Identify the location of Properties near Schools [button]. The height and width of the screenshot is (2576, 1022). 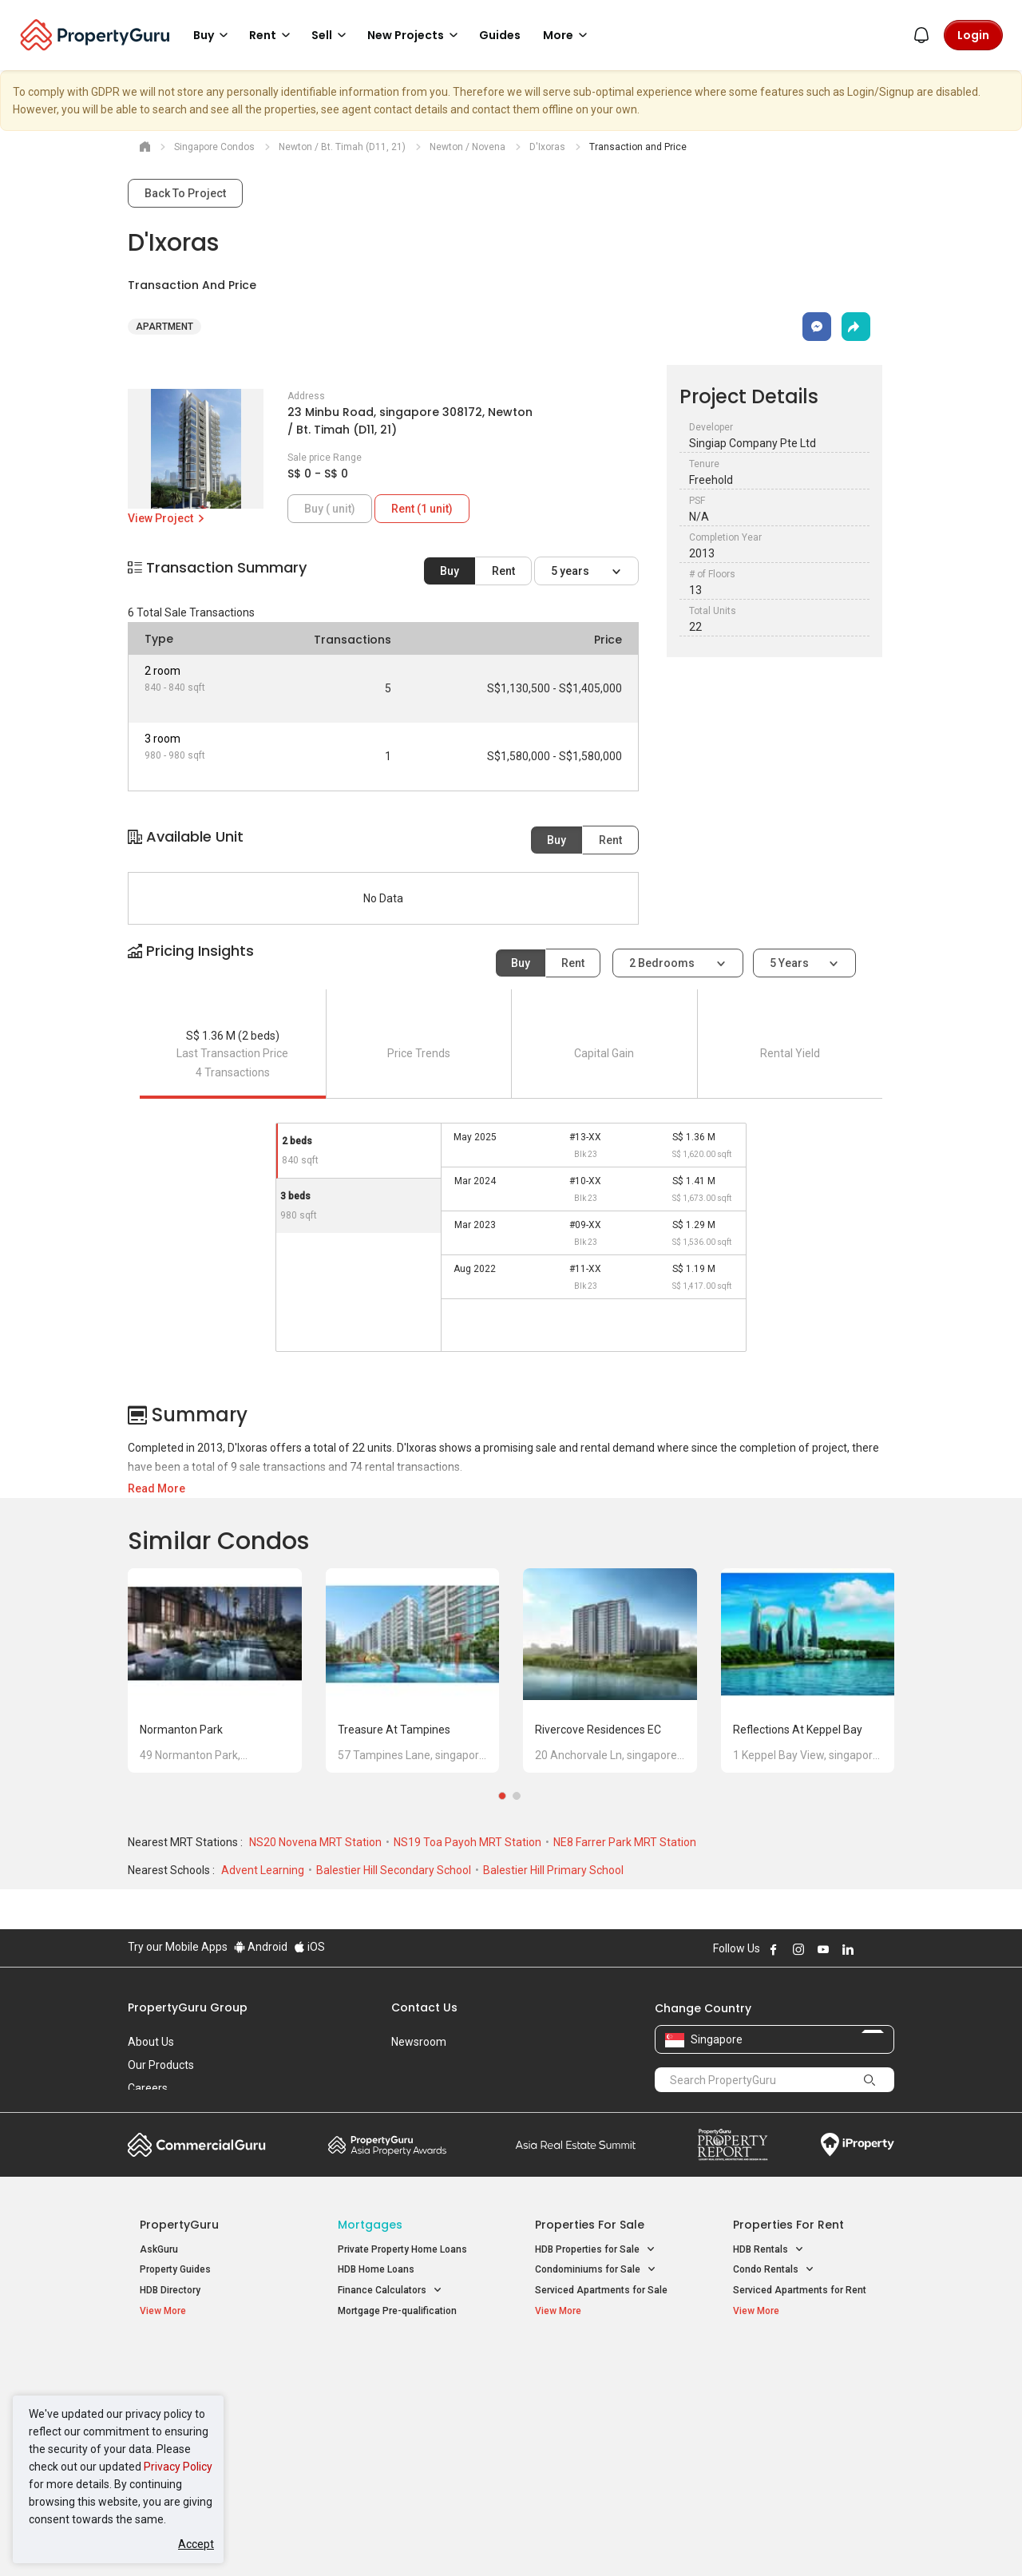
(597, 2425).